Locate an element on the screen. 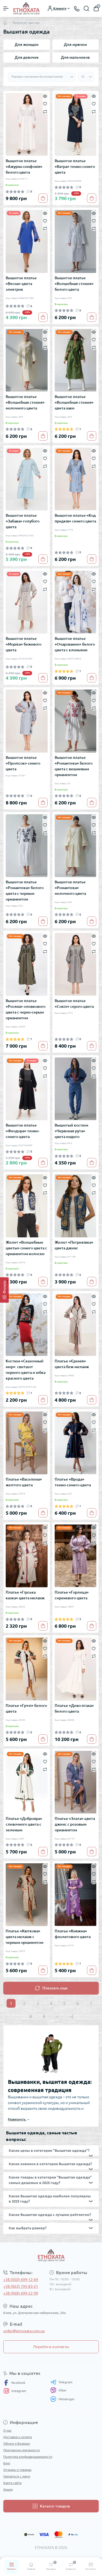 This screenshot has height=2576, width=102. Вышитое платье «Росяна» оливкового цвета с черно-серым орнаментом is located at coordinates (25, 1009).